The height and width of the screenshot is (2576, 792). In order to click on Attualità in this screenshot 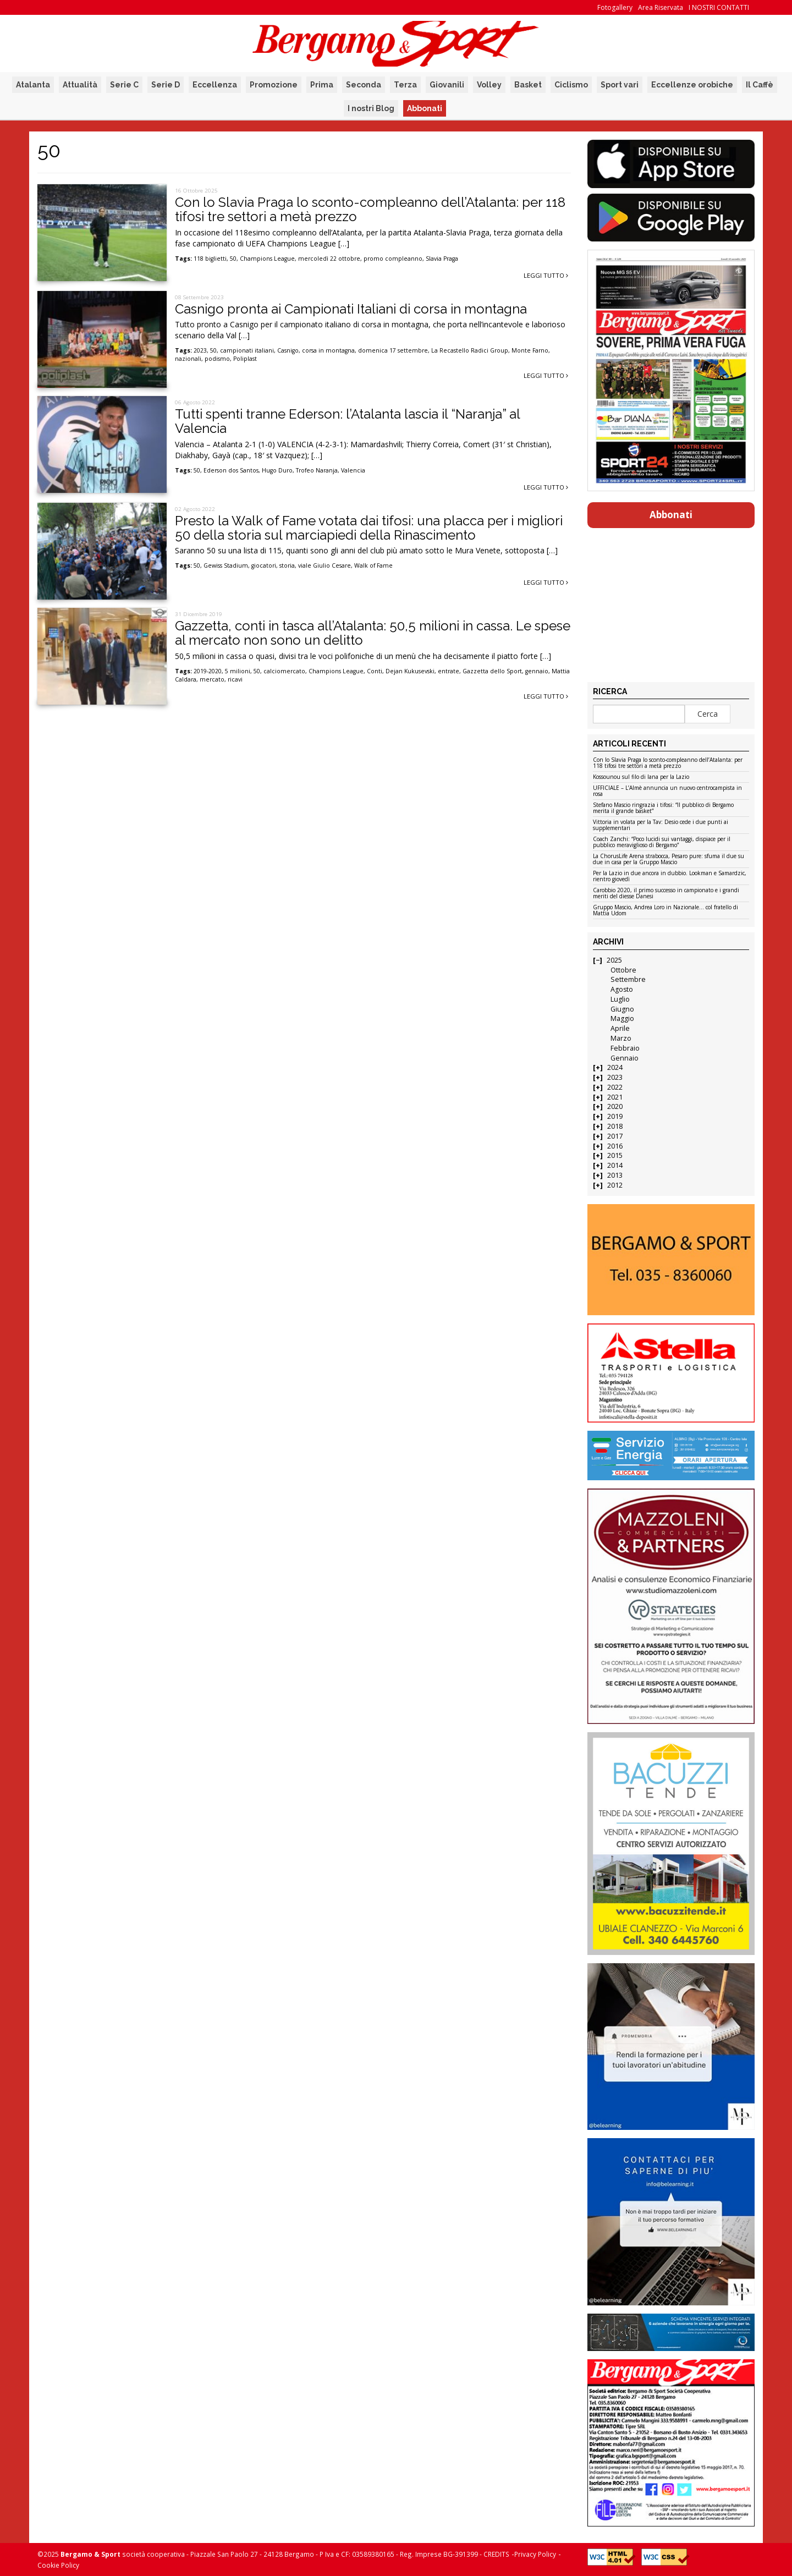, I will do `click(80, 84)`.